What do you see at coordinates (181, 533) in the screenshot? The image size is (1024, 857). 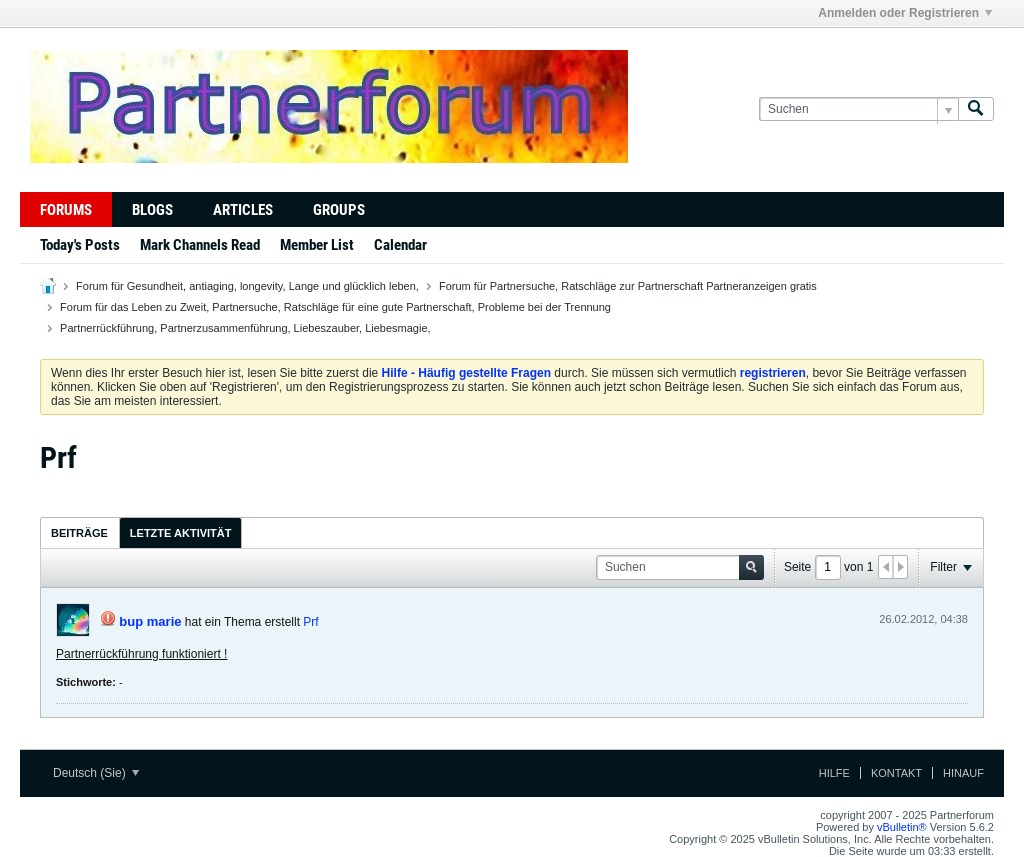 I see `Letzte Aktivität [presentation]` at bounding box center [181, 533].